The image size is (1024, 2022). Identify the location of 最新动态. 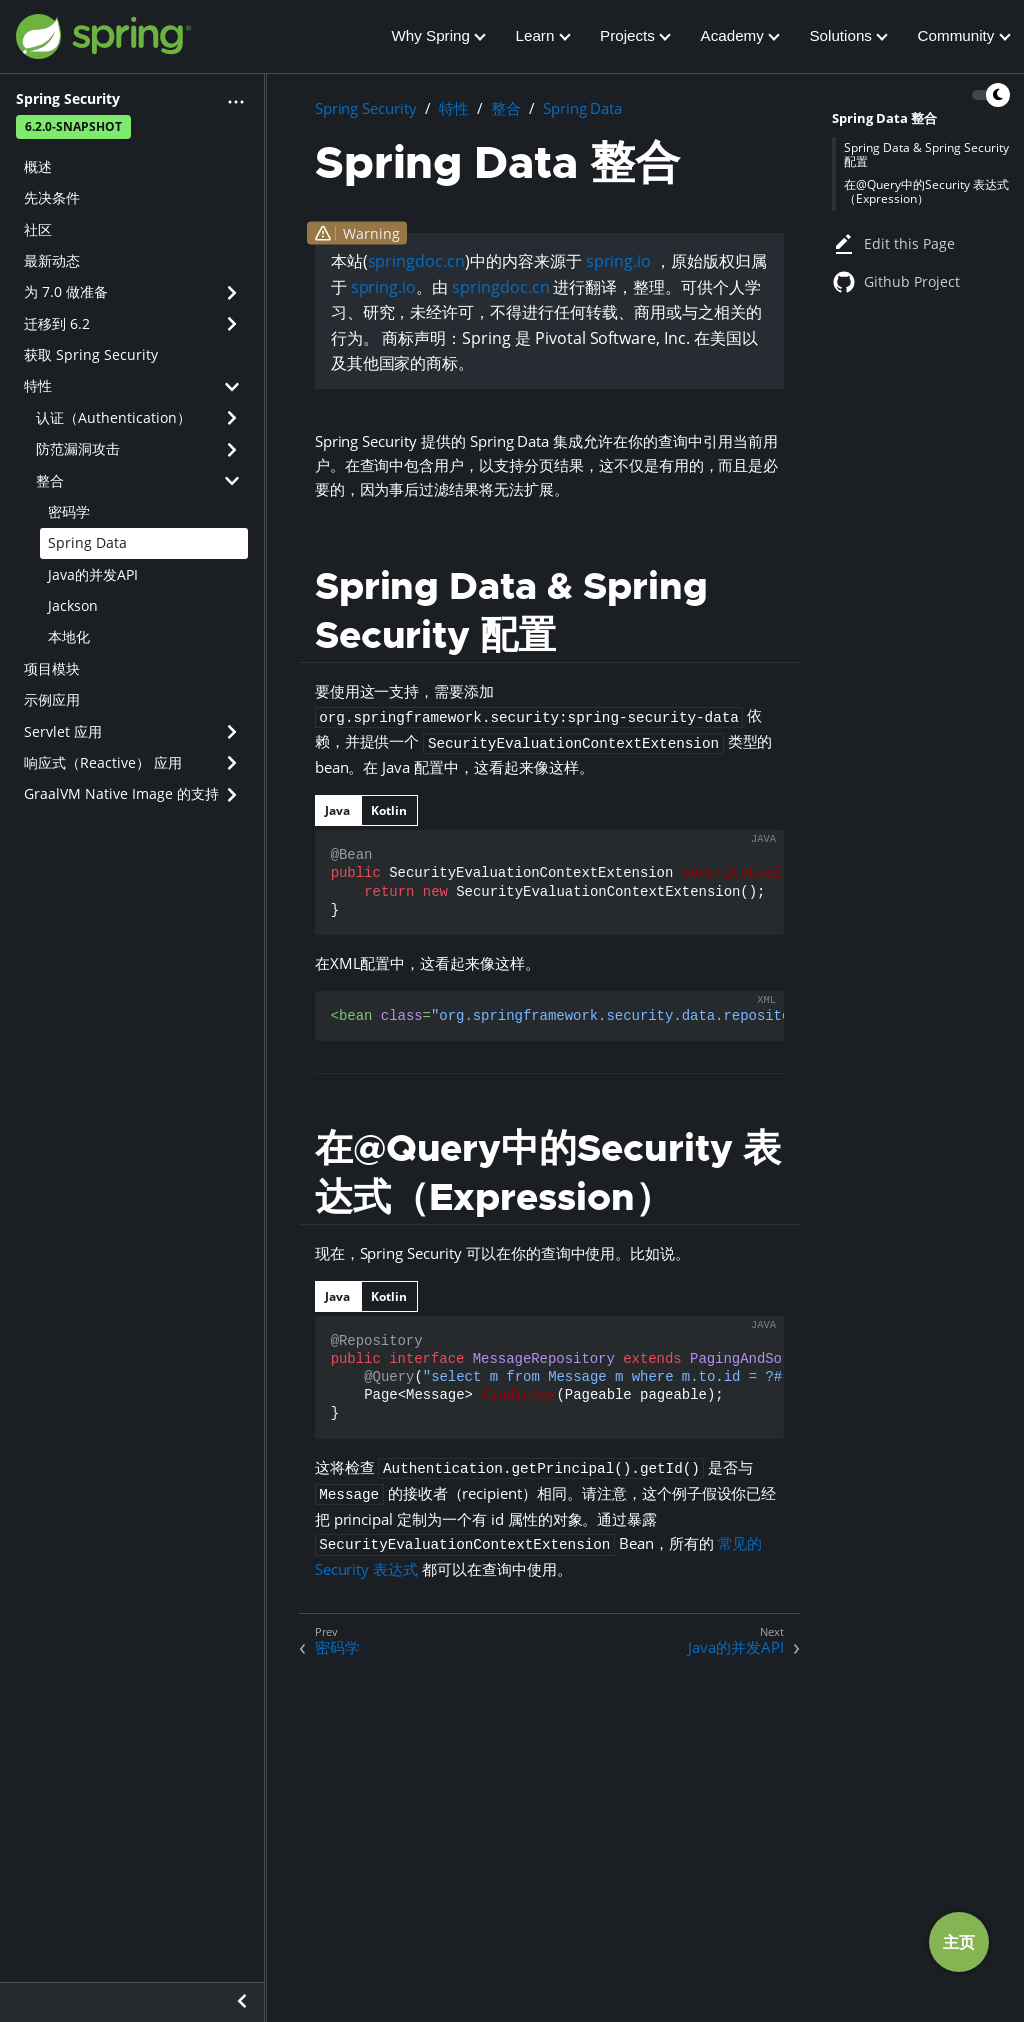
(52, 260).